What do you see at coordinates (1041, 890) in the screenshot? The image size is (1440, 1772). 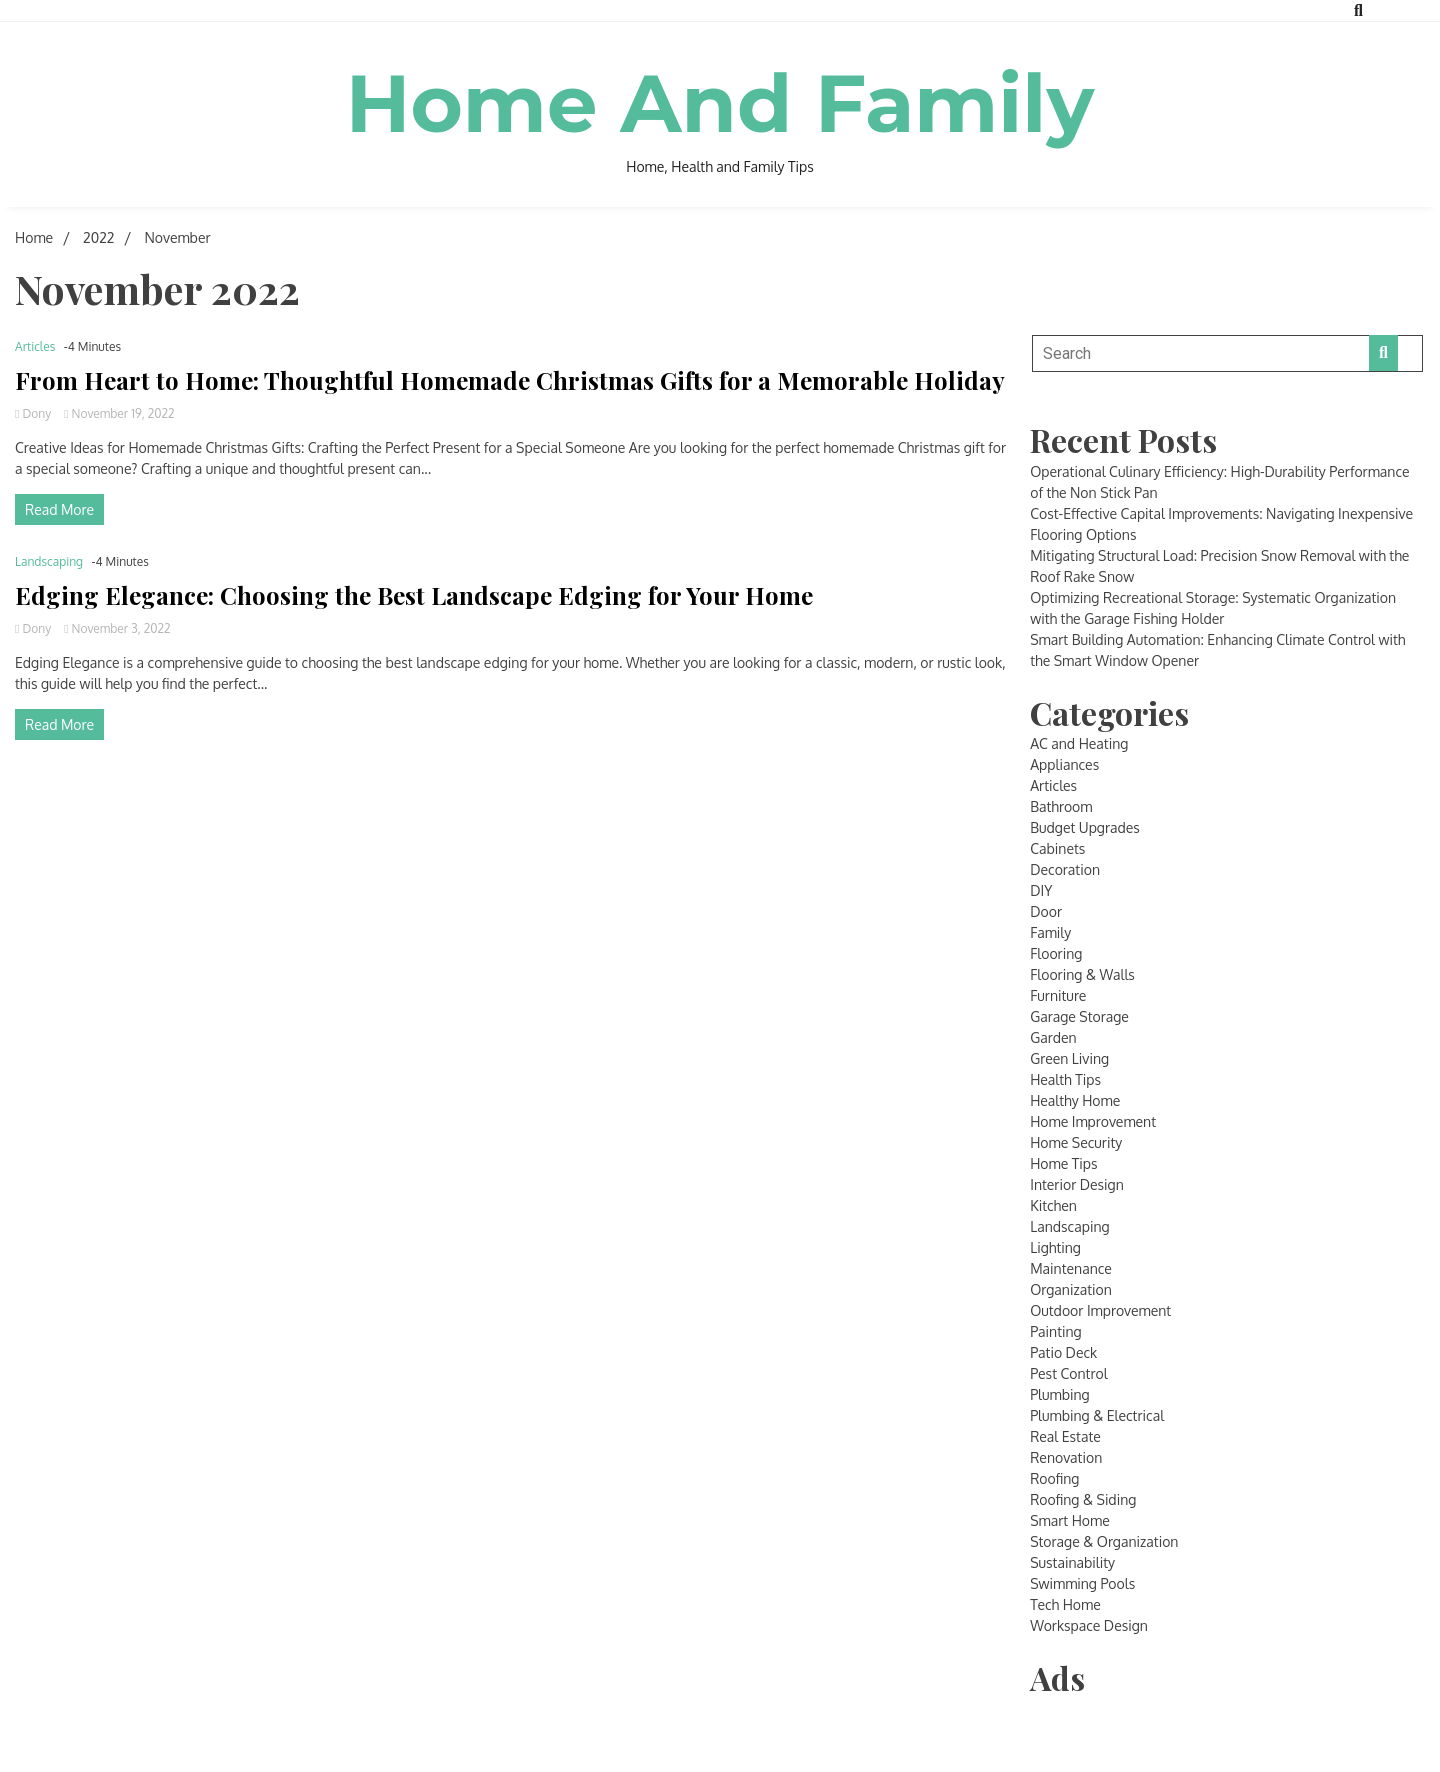 I see `DIY` at bounding box center [1041, 890].